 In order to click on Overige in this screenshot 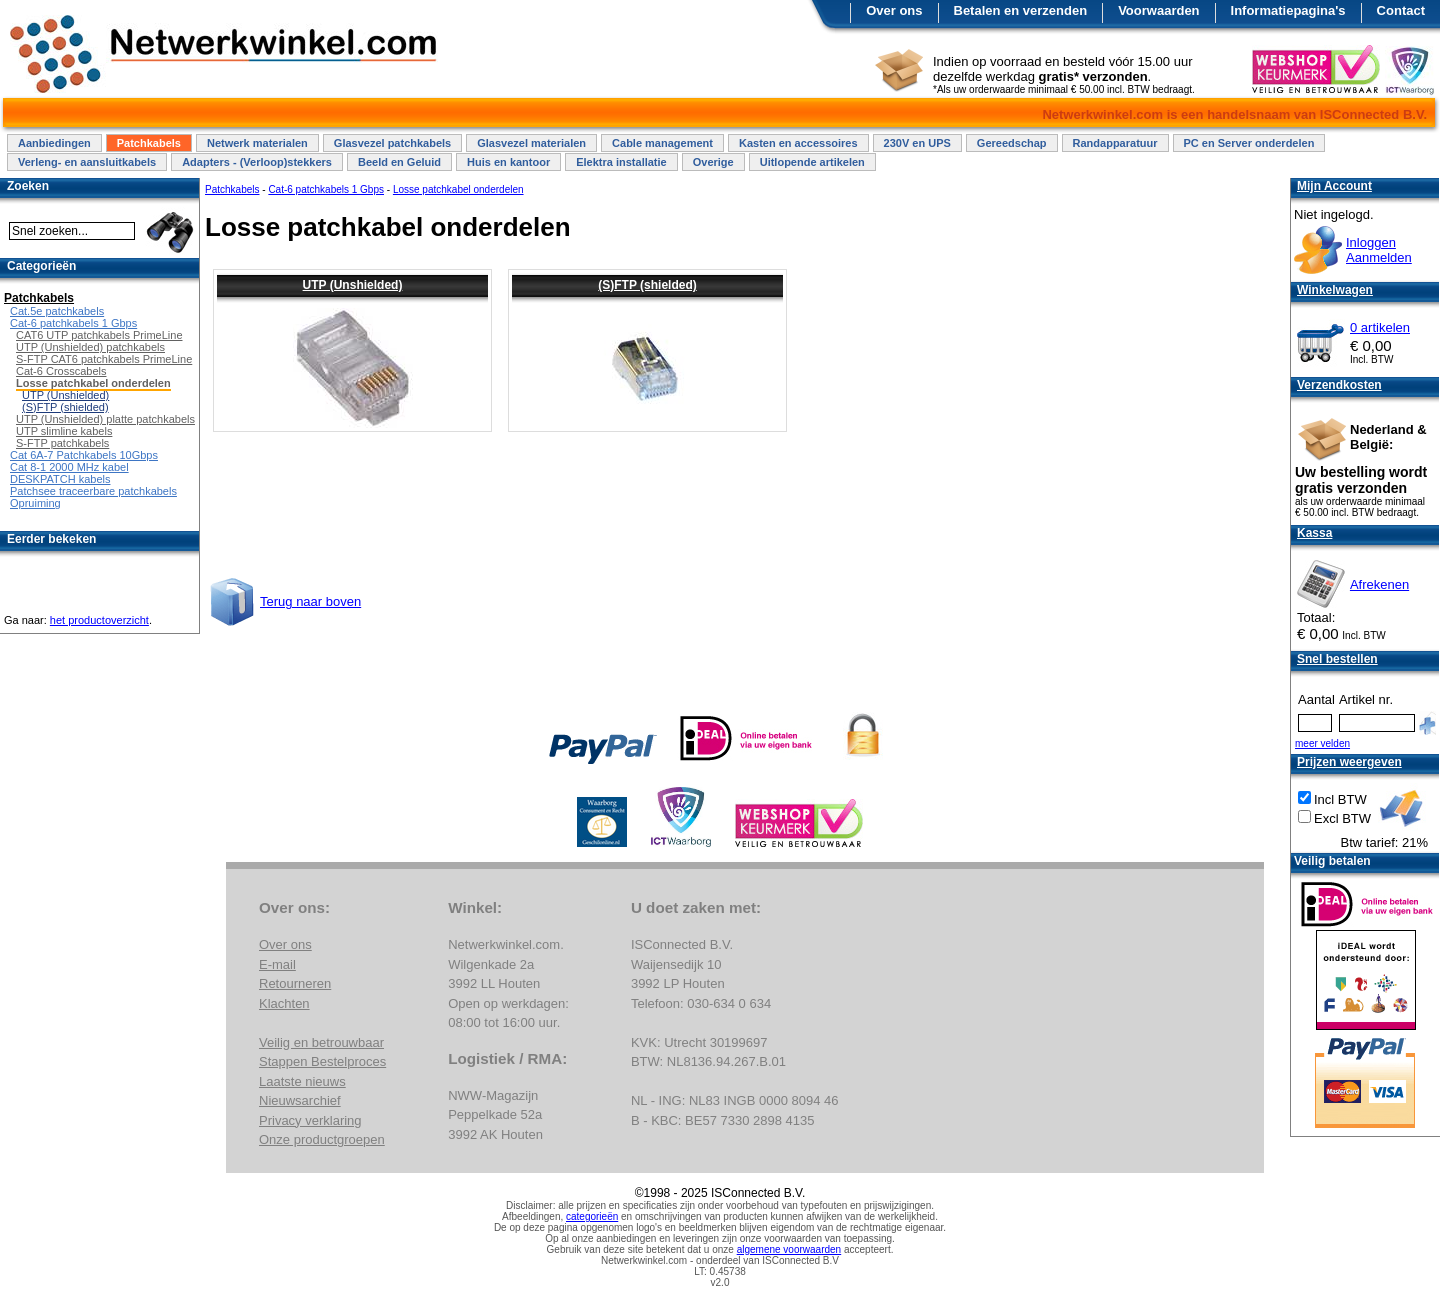, I will do `click(713, 162)`.